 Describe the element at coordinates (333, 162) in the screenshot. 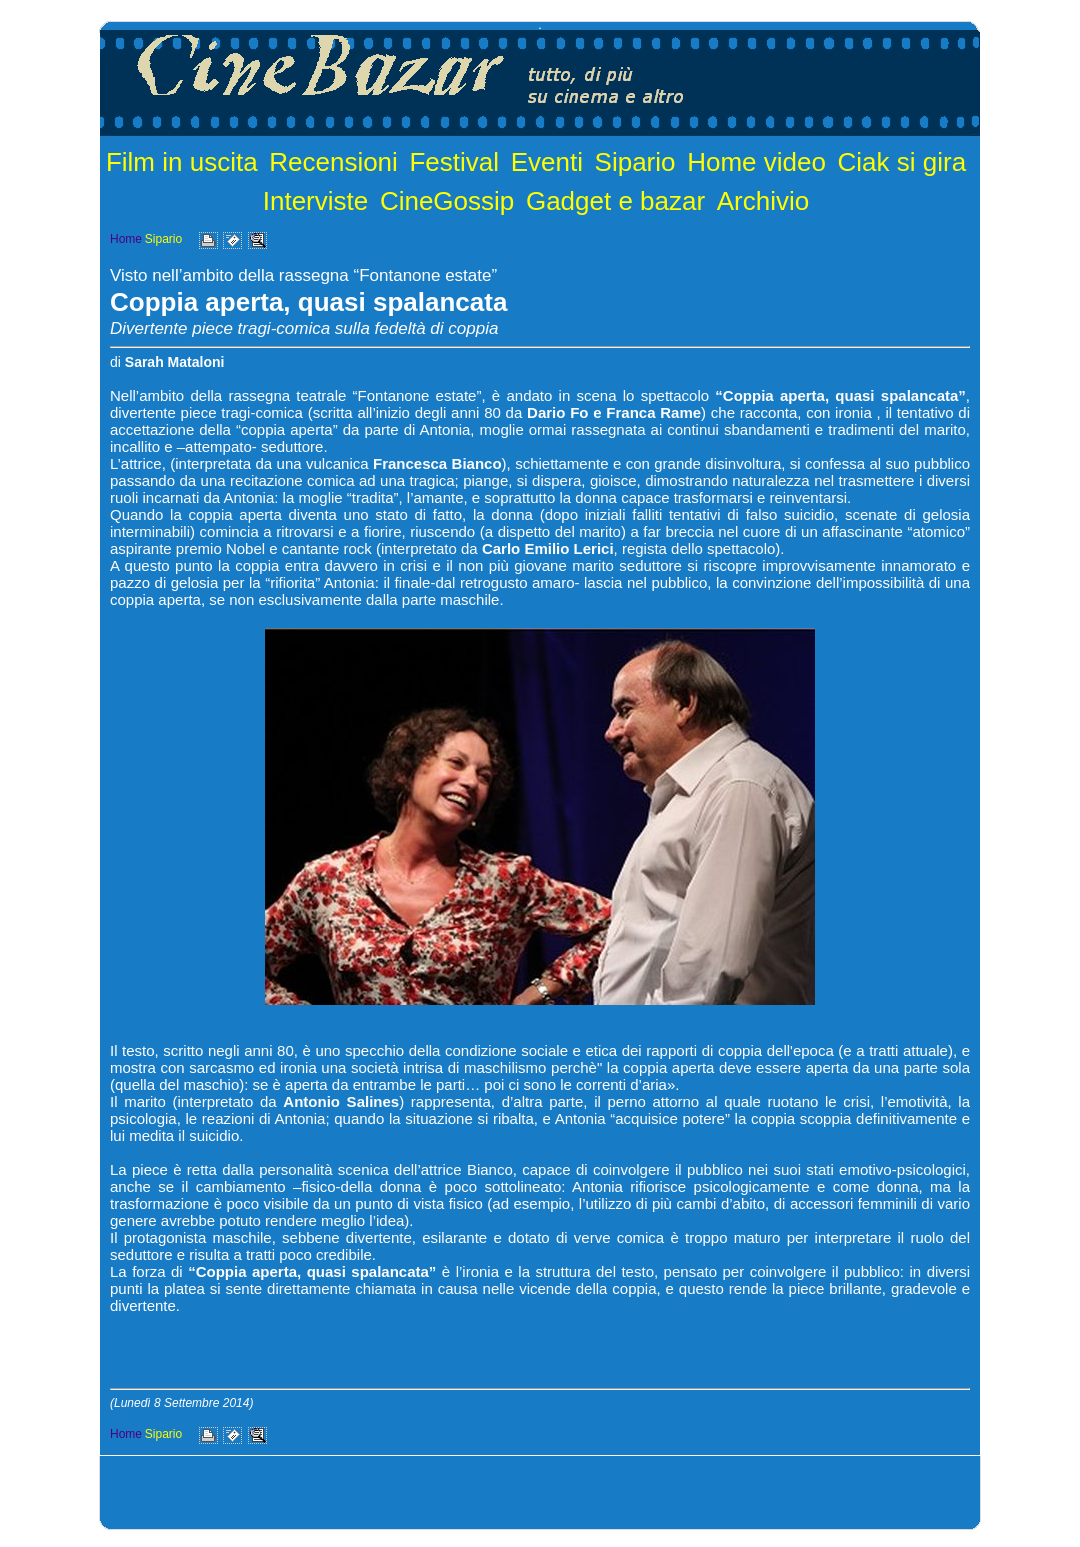

I see `Recensioni` at that location.